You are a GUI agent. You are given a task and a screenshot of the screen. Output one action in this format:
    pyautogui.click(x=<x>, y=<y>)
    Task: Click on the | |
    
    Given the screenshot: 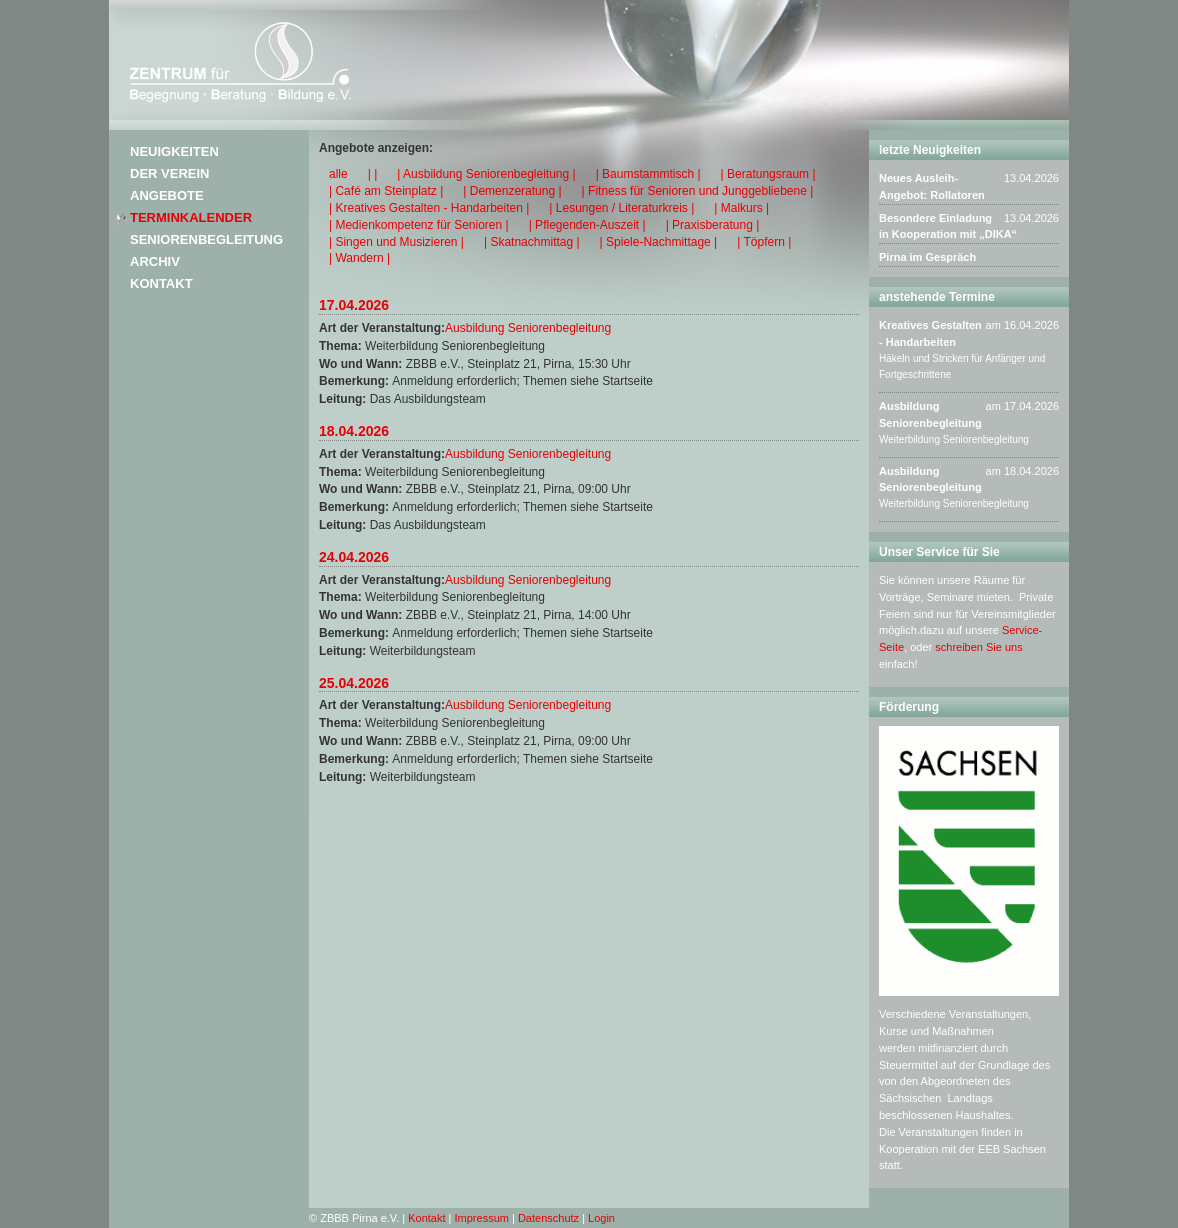 What is the action you would take?
    pyautogui.click(x=373, y=174)
    